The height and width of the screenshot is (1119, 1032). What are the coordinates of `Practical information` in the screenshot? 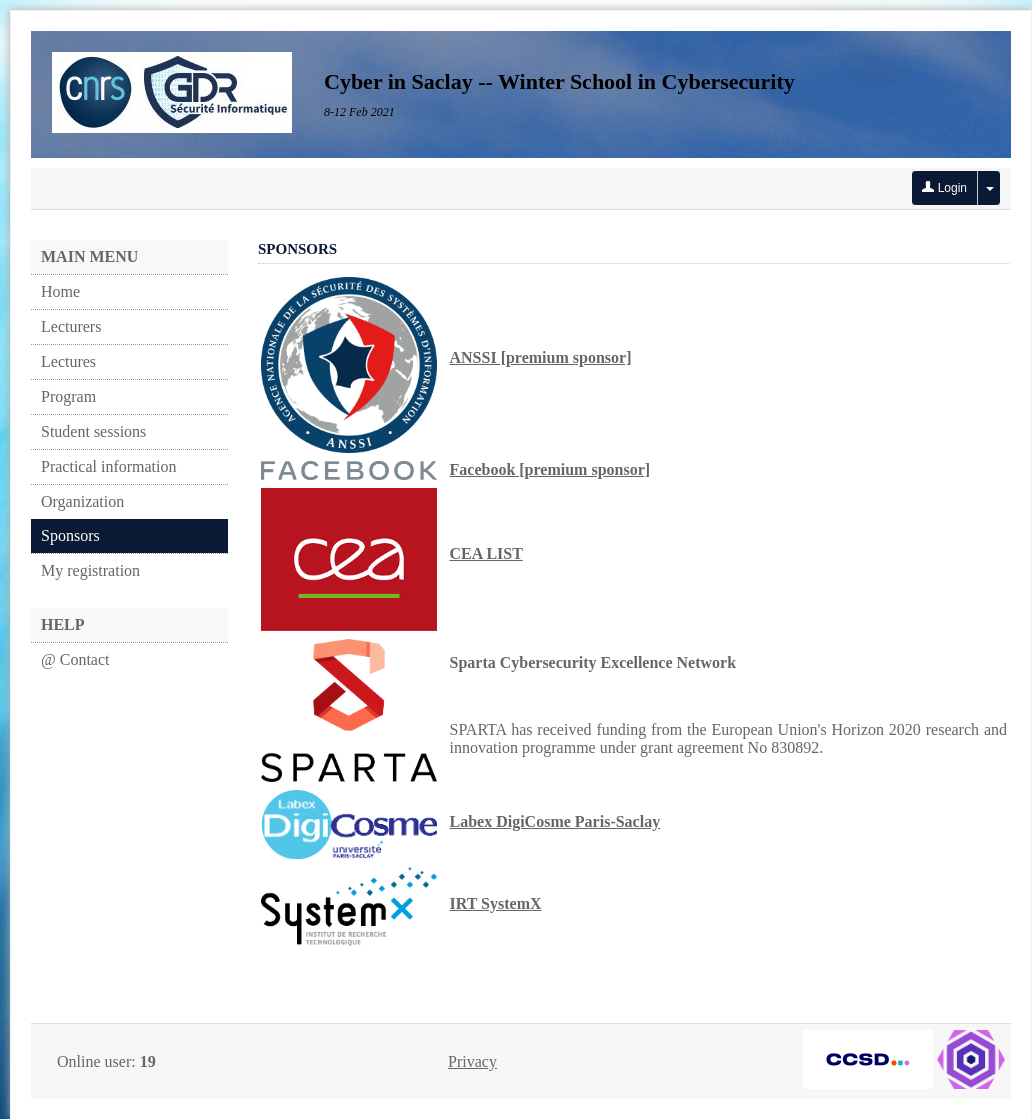 It's located at (109, 466).